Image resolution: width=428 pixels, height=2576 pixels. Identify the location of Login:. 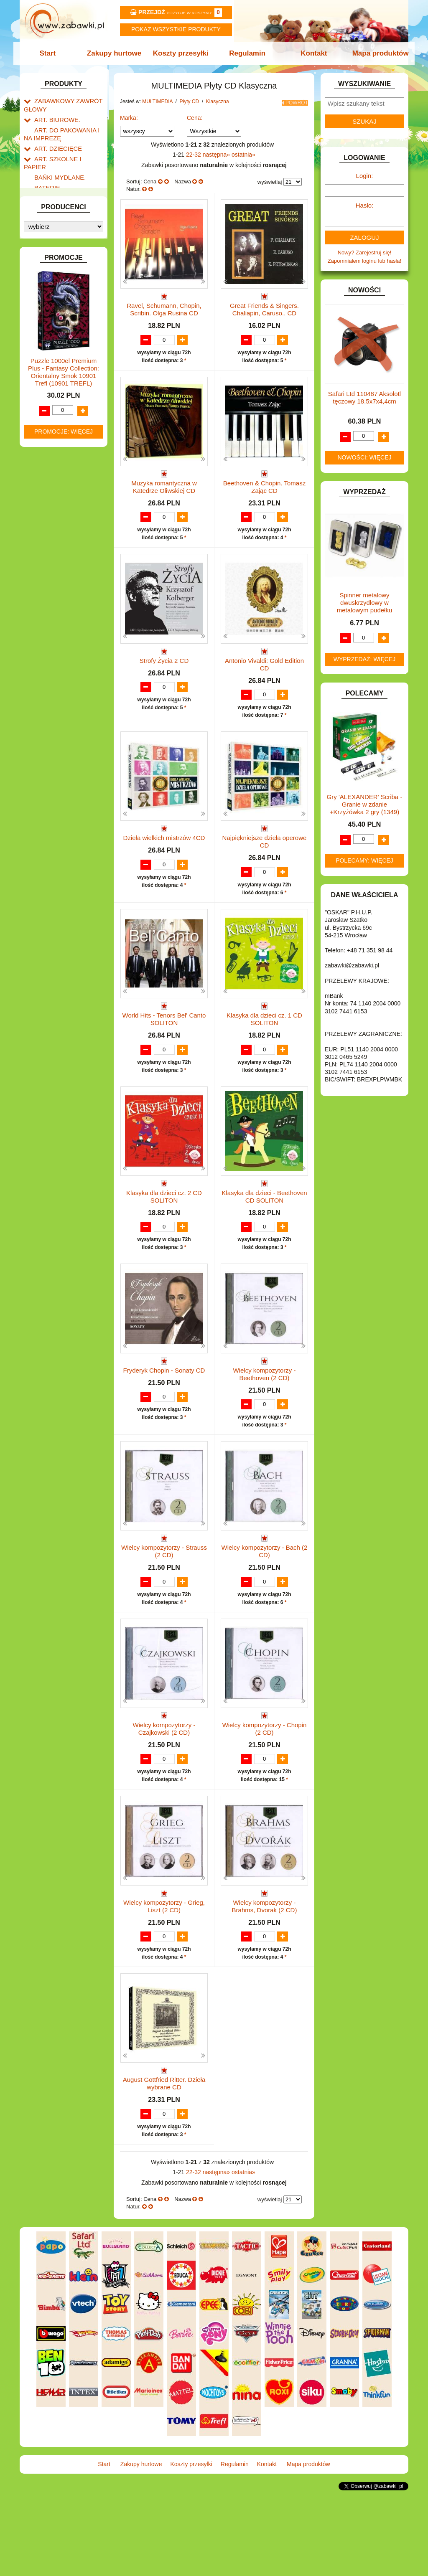
(364, 175).